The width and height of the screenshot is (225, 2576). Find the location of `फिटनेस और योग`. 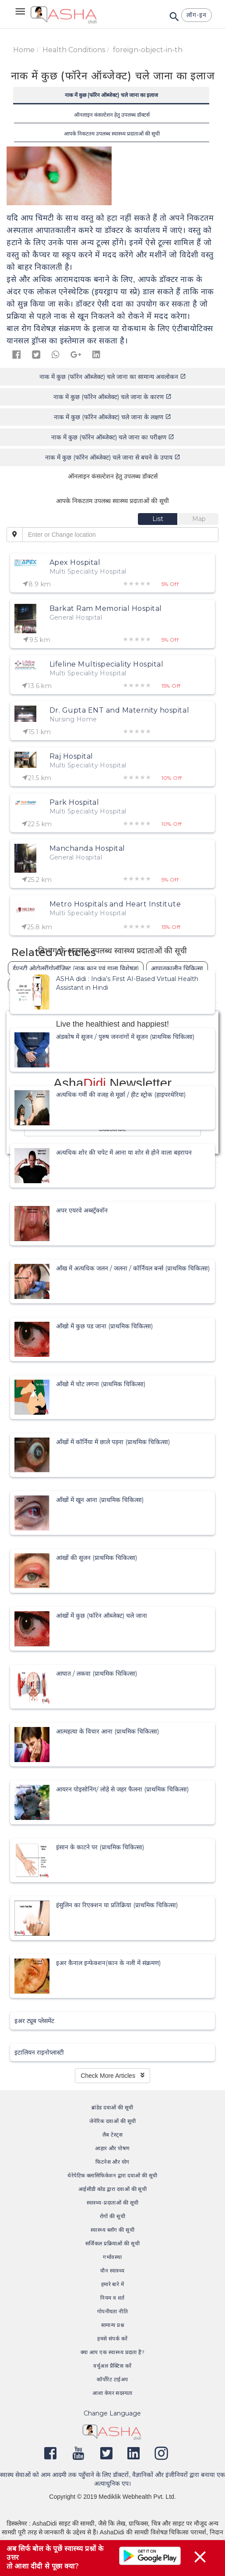

फिटनेस और योग is located at coordinates (112, 2162).